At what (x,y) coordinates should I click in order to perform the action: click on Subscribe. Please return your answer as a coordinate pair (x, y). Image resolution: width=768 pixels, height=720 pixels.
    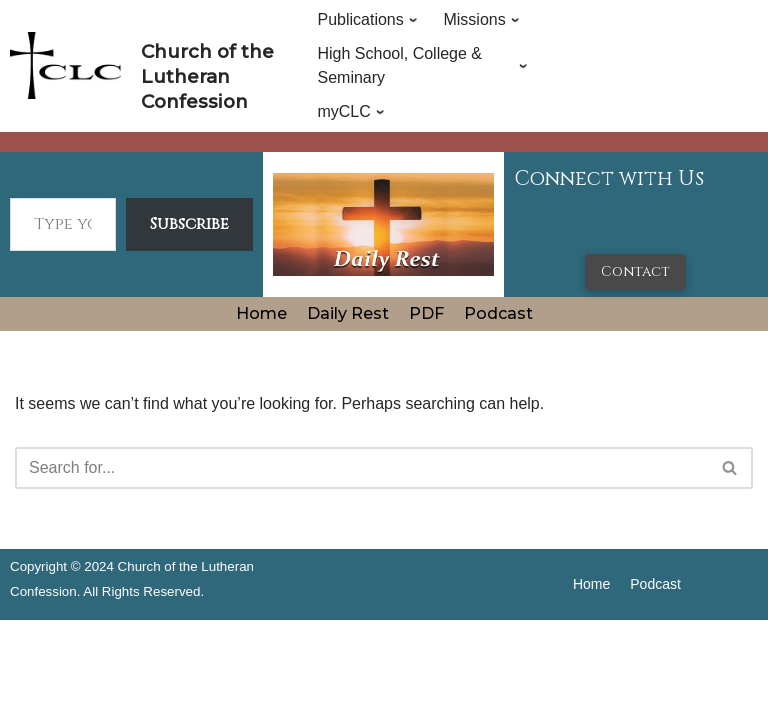
    Looking at the image, I should click on (189, 224).